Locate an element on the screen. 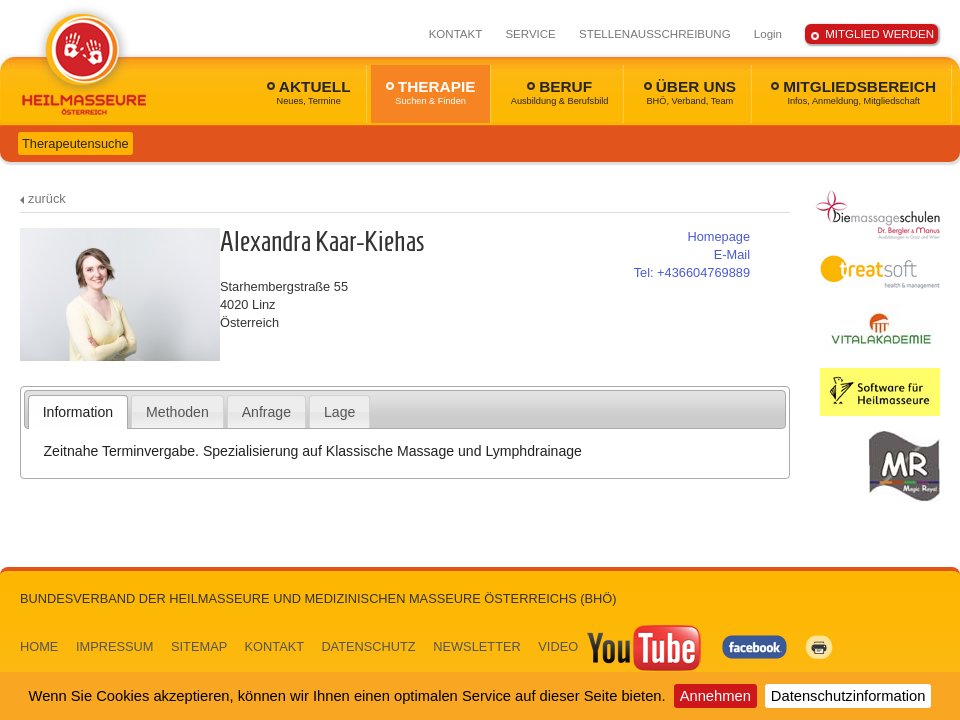 The width and height of the screenshot is (960, 720). IMPRESSUM is located at coordinates (115, 646).